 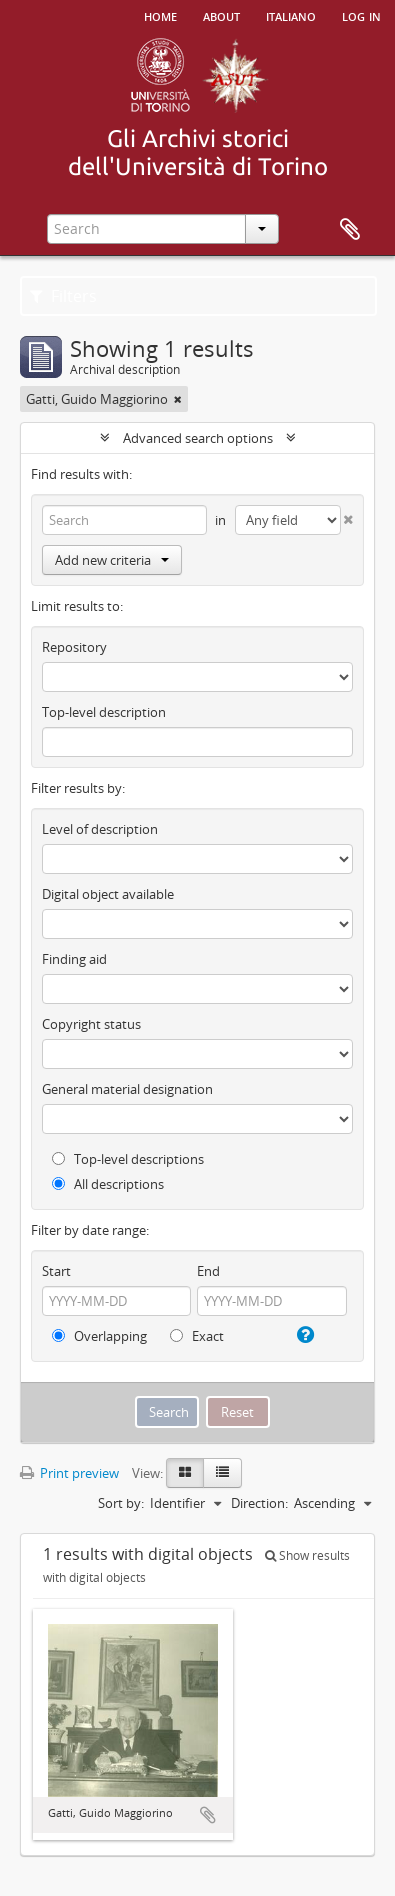 What do you see at coordinates (104, 712) in the screenshot?
I see `Top-level description` at bounding box center [104, 712].